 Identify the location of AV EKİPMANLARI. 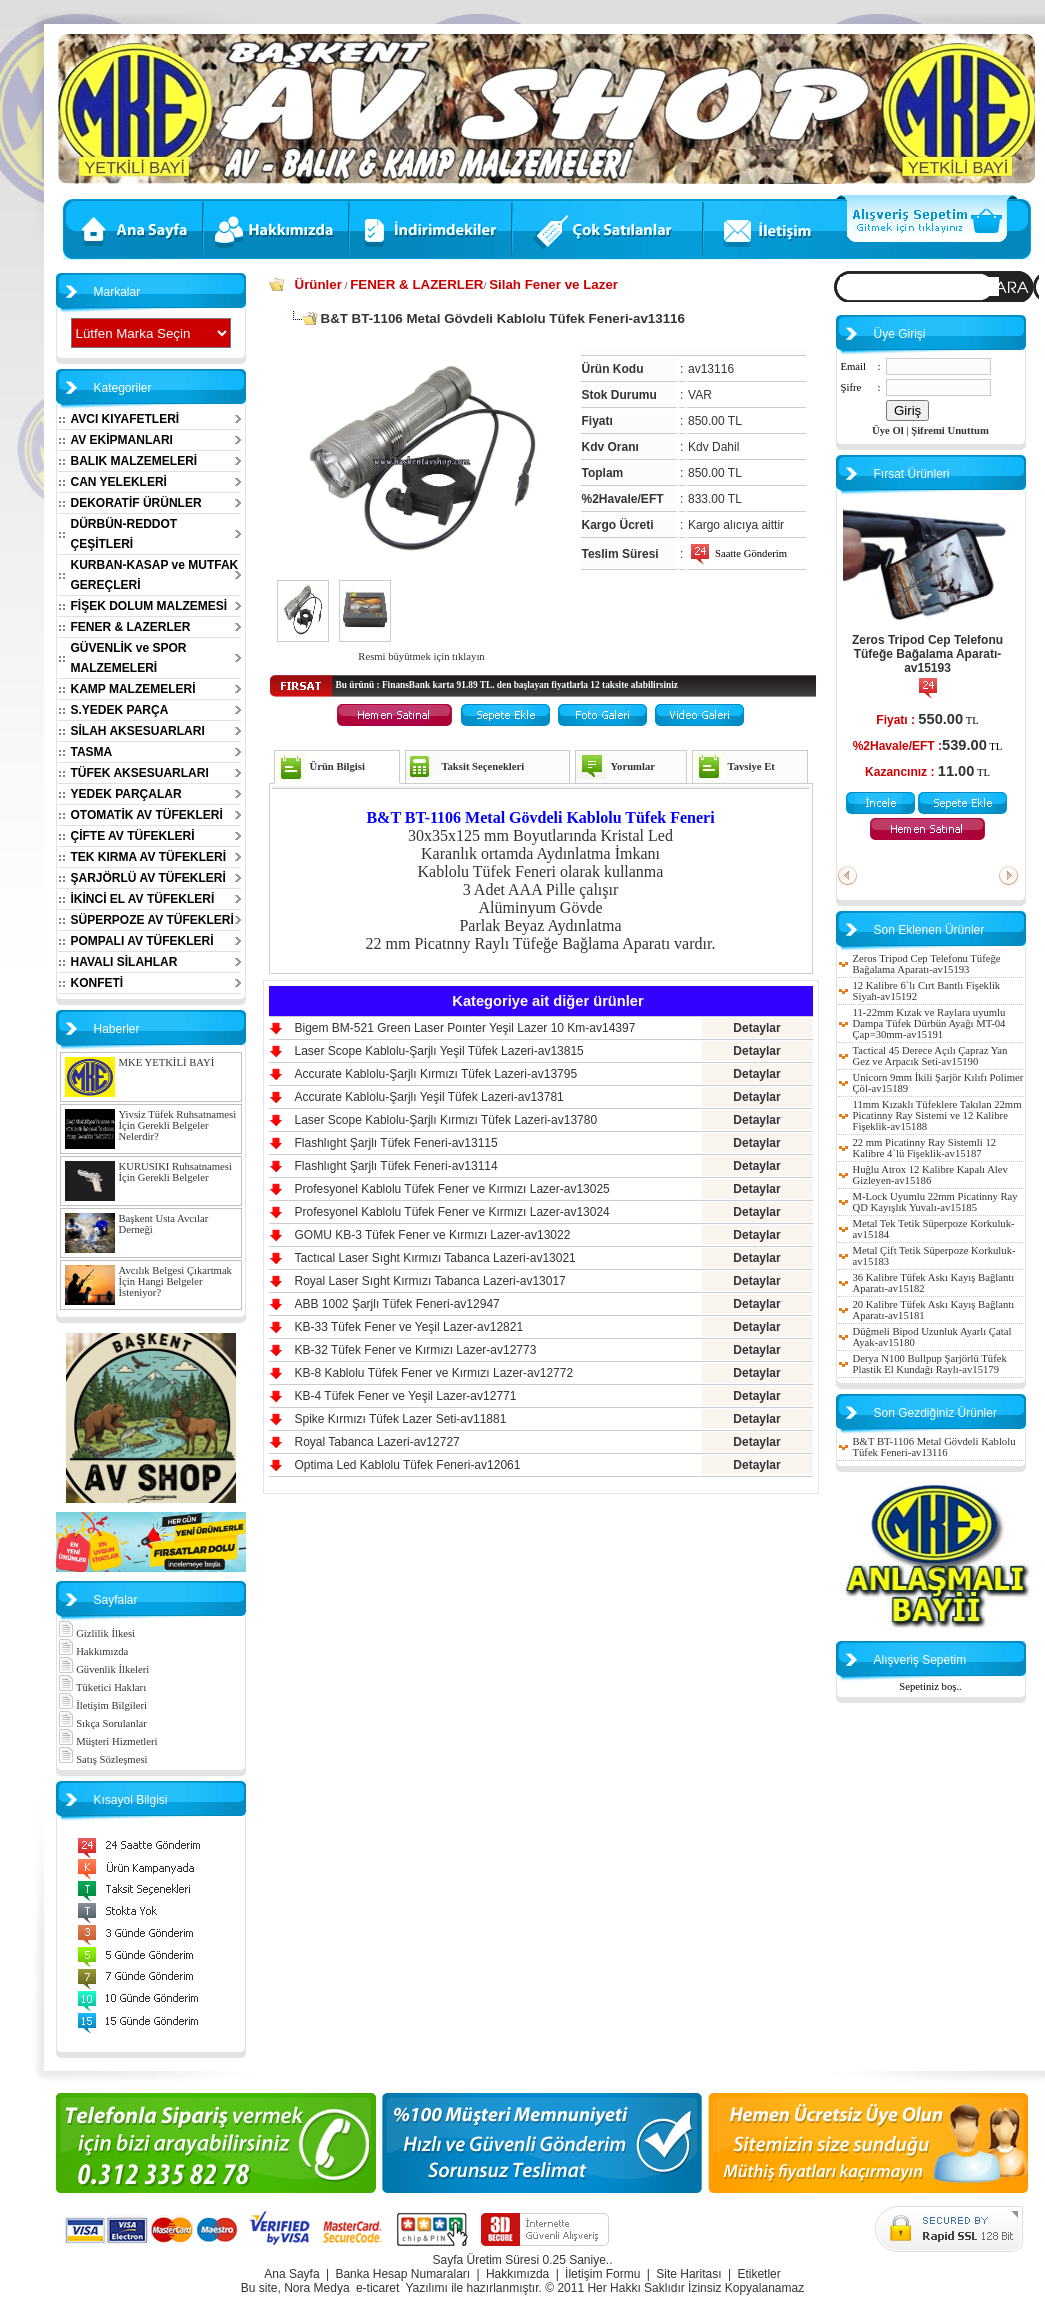
(122, 440).